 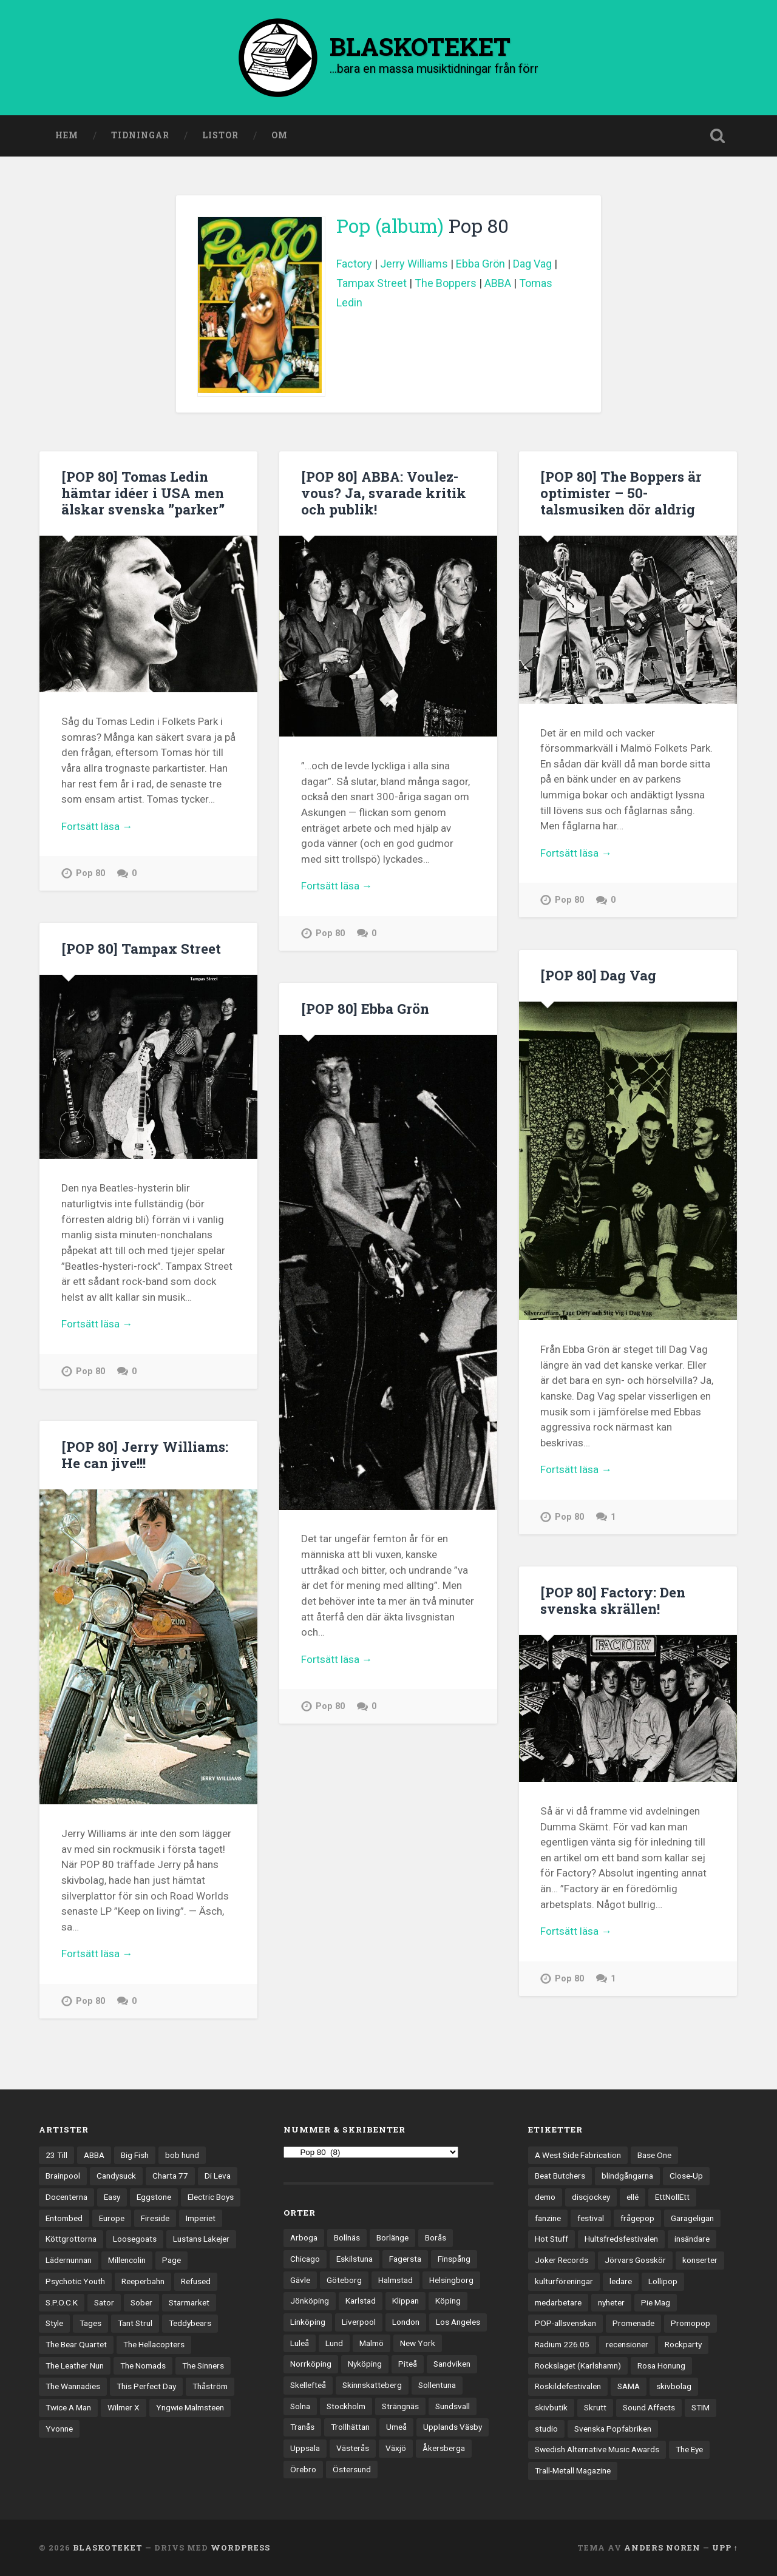 What do you see at coordinates (171, 2260) in the screenshot?
I see `Page [Page (12 objekt)]` at bounding box center [171, 2260].